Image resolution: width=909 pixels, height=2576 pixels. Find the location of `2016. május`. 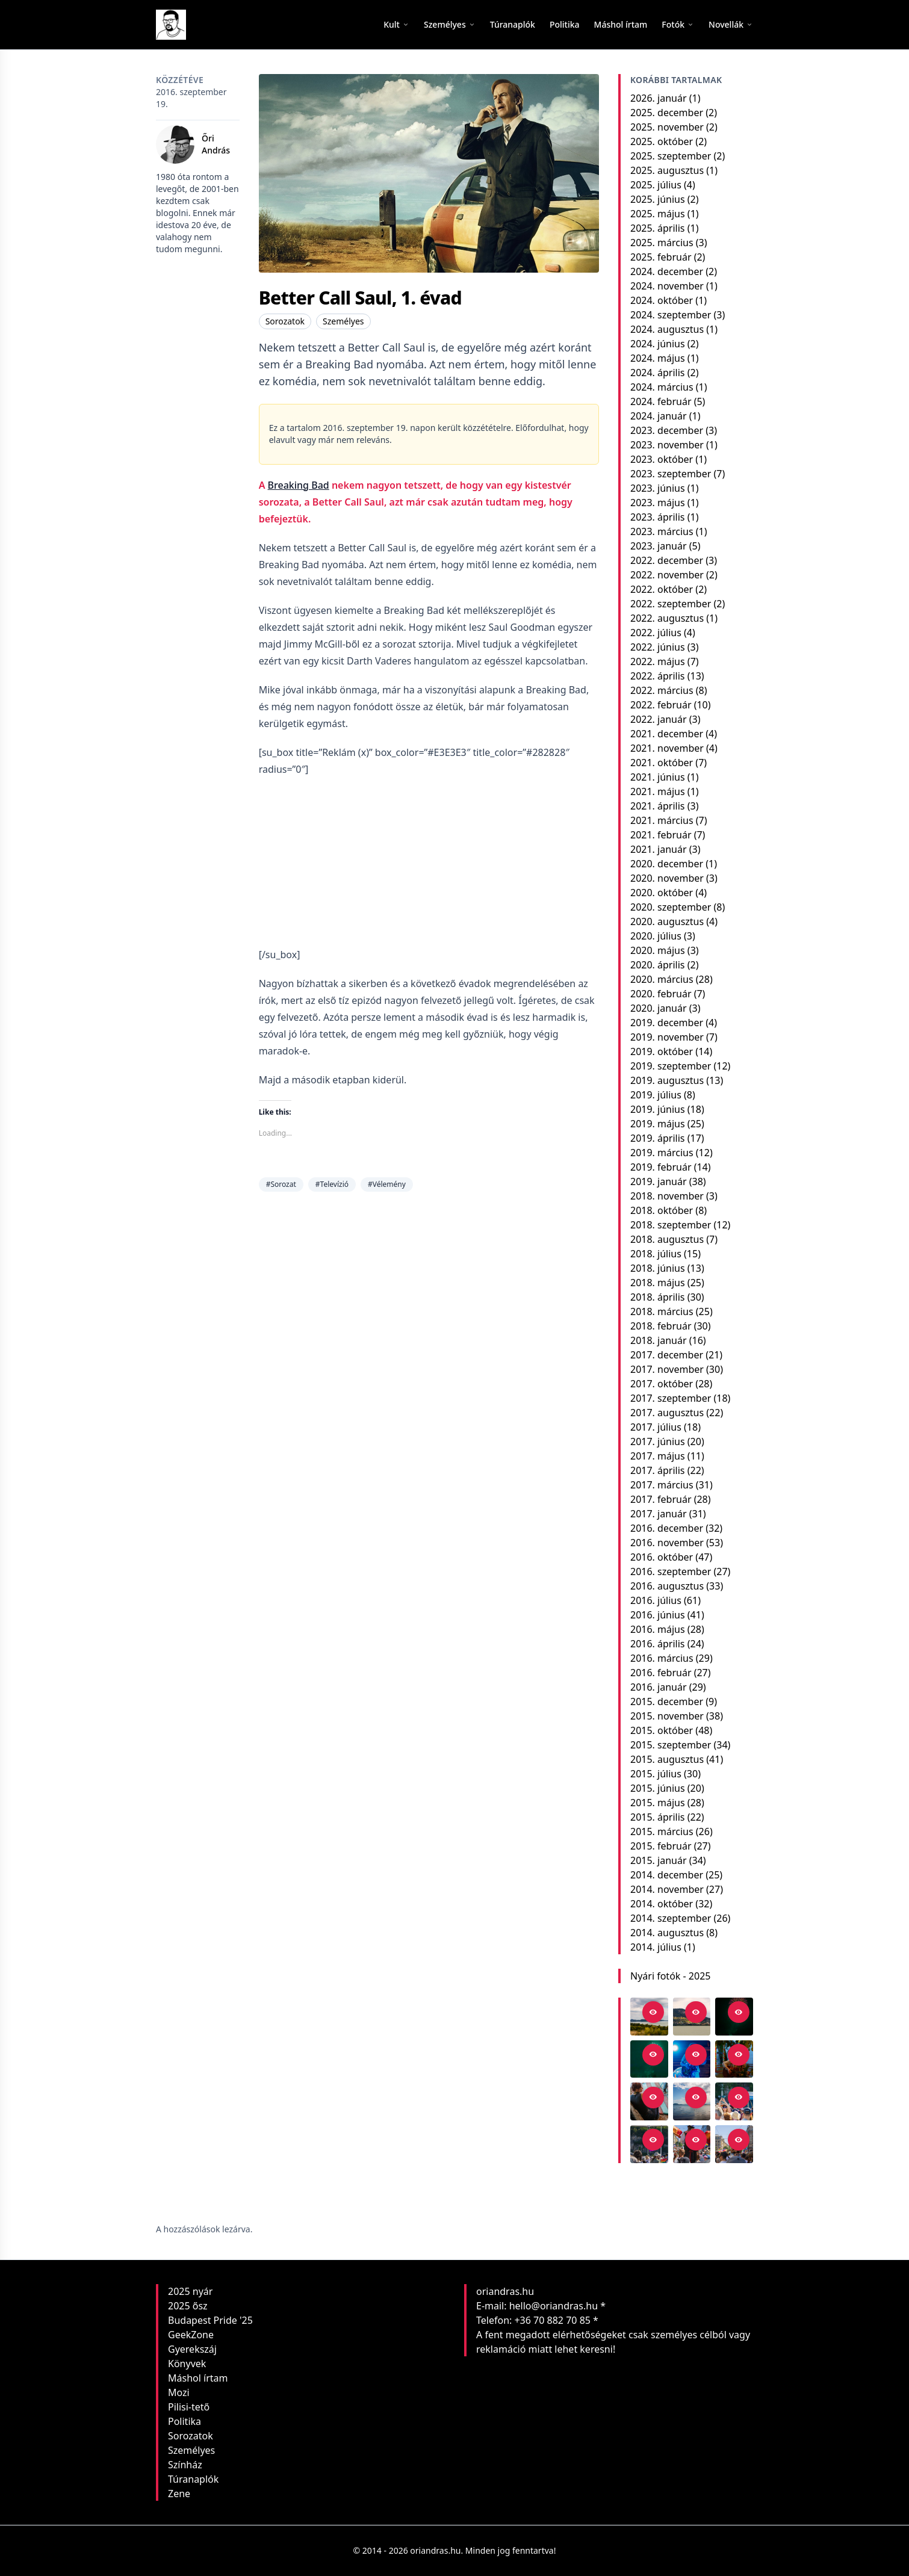

2016. május is located at coordinates (657, 1629).